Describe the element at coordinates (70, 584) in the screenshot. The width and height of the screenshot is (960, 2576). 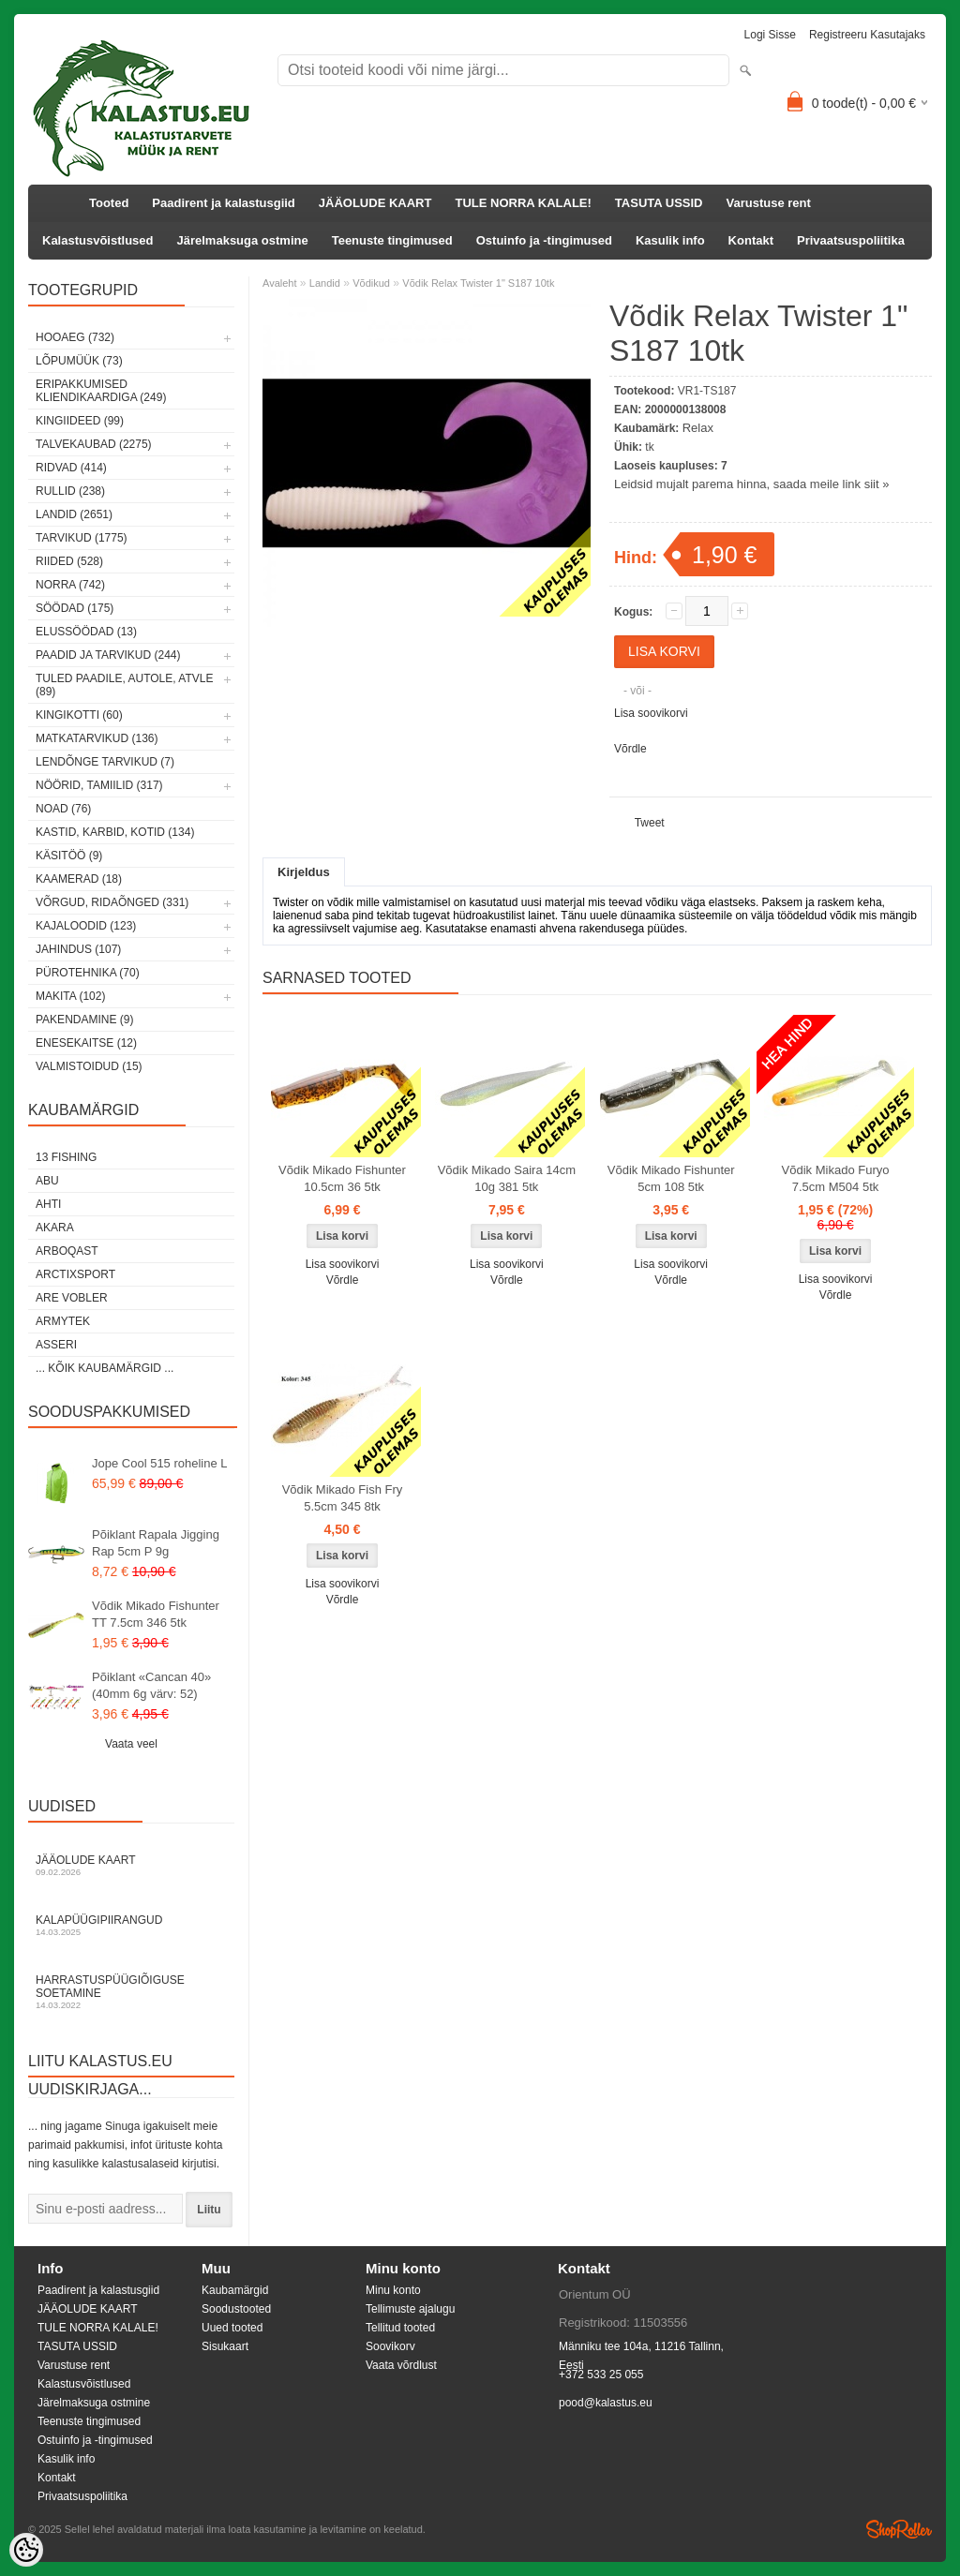
I see `Norra (742)` at that location.